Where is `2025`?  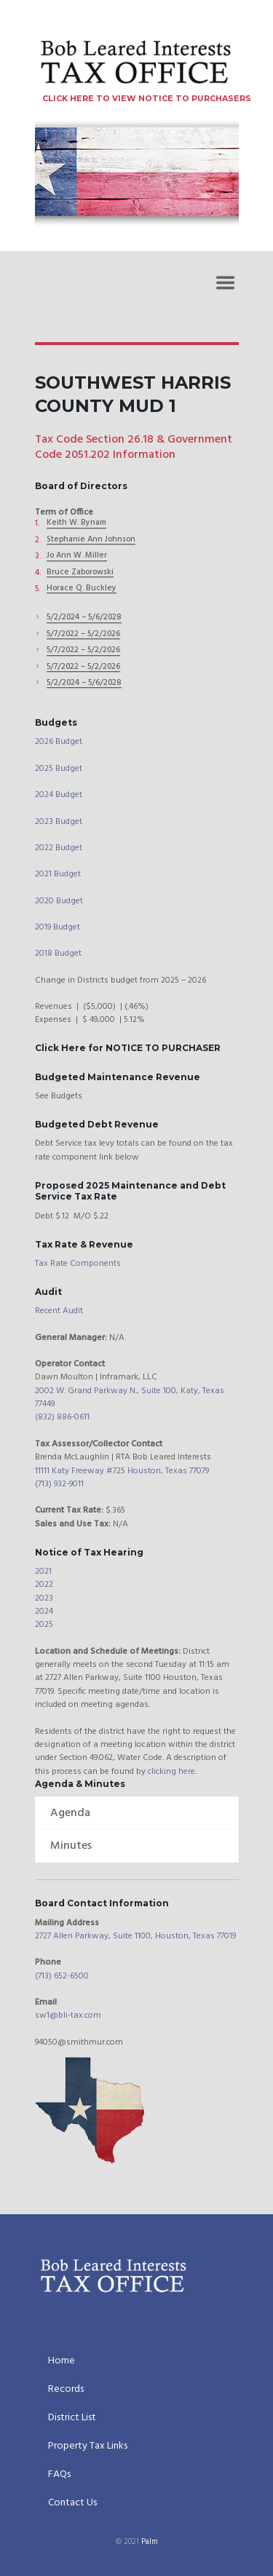
2025 is located at coordinates (44, 1624).